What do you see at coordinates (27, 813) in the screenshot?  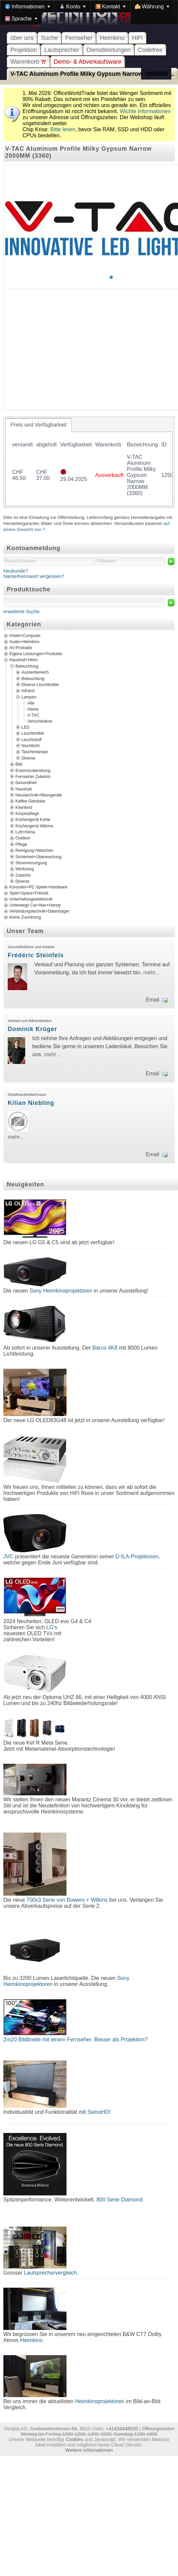 I see `Körperpflege` at bounding box center [27, 813].